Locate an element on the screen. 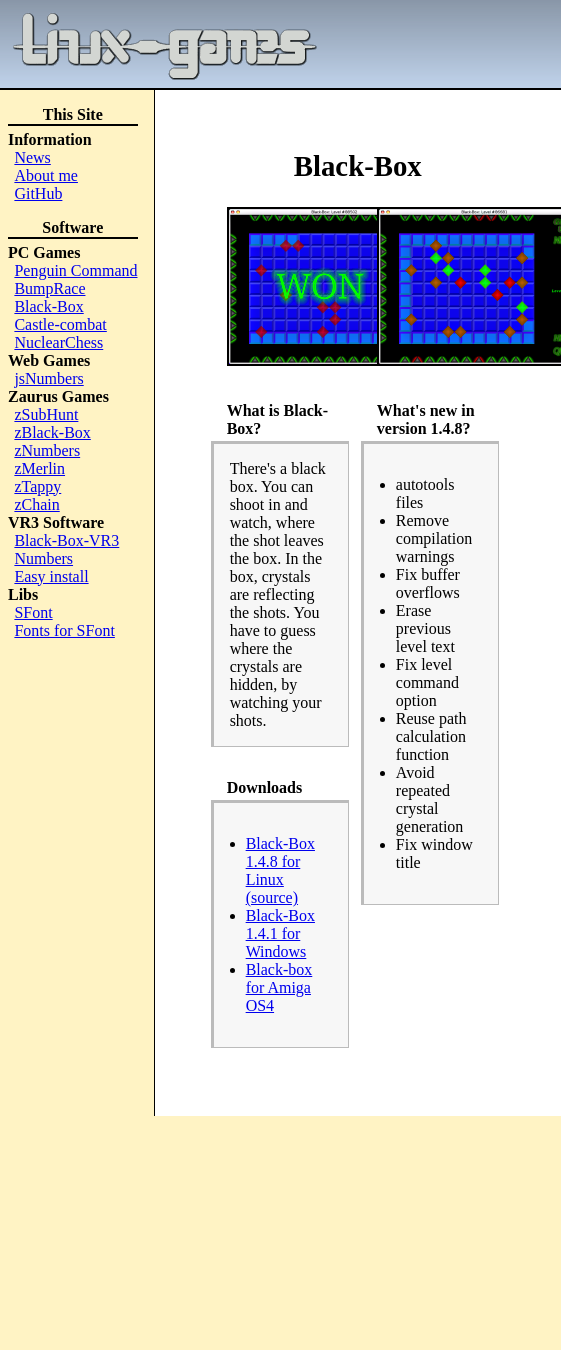  Easy install is located at coordinates (51, 576).